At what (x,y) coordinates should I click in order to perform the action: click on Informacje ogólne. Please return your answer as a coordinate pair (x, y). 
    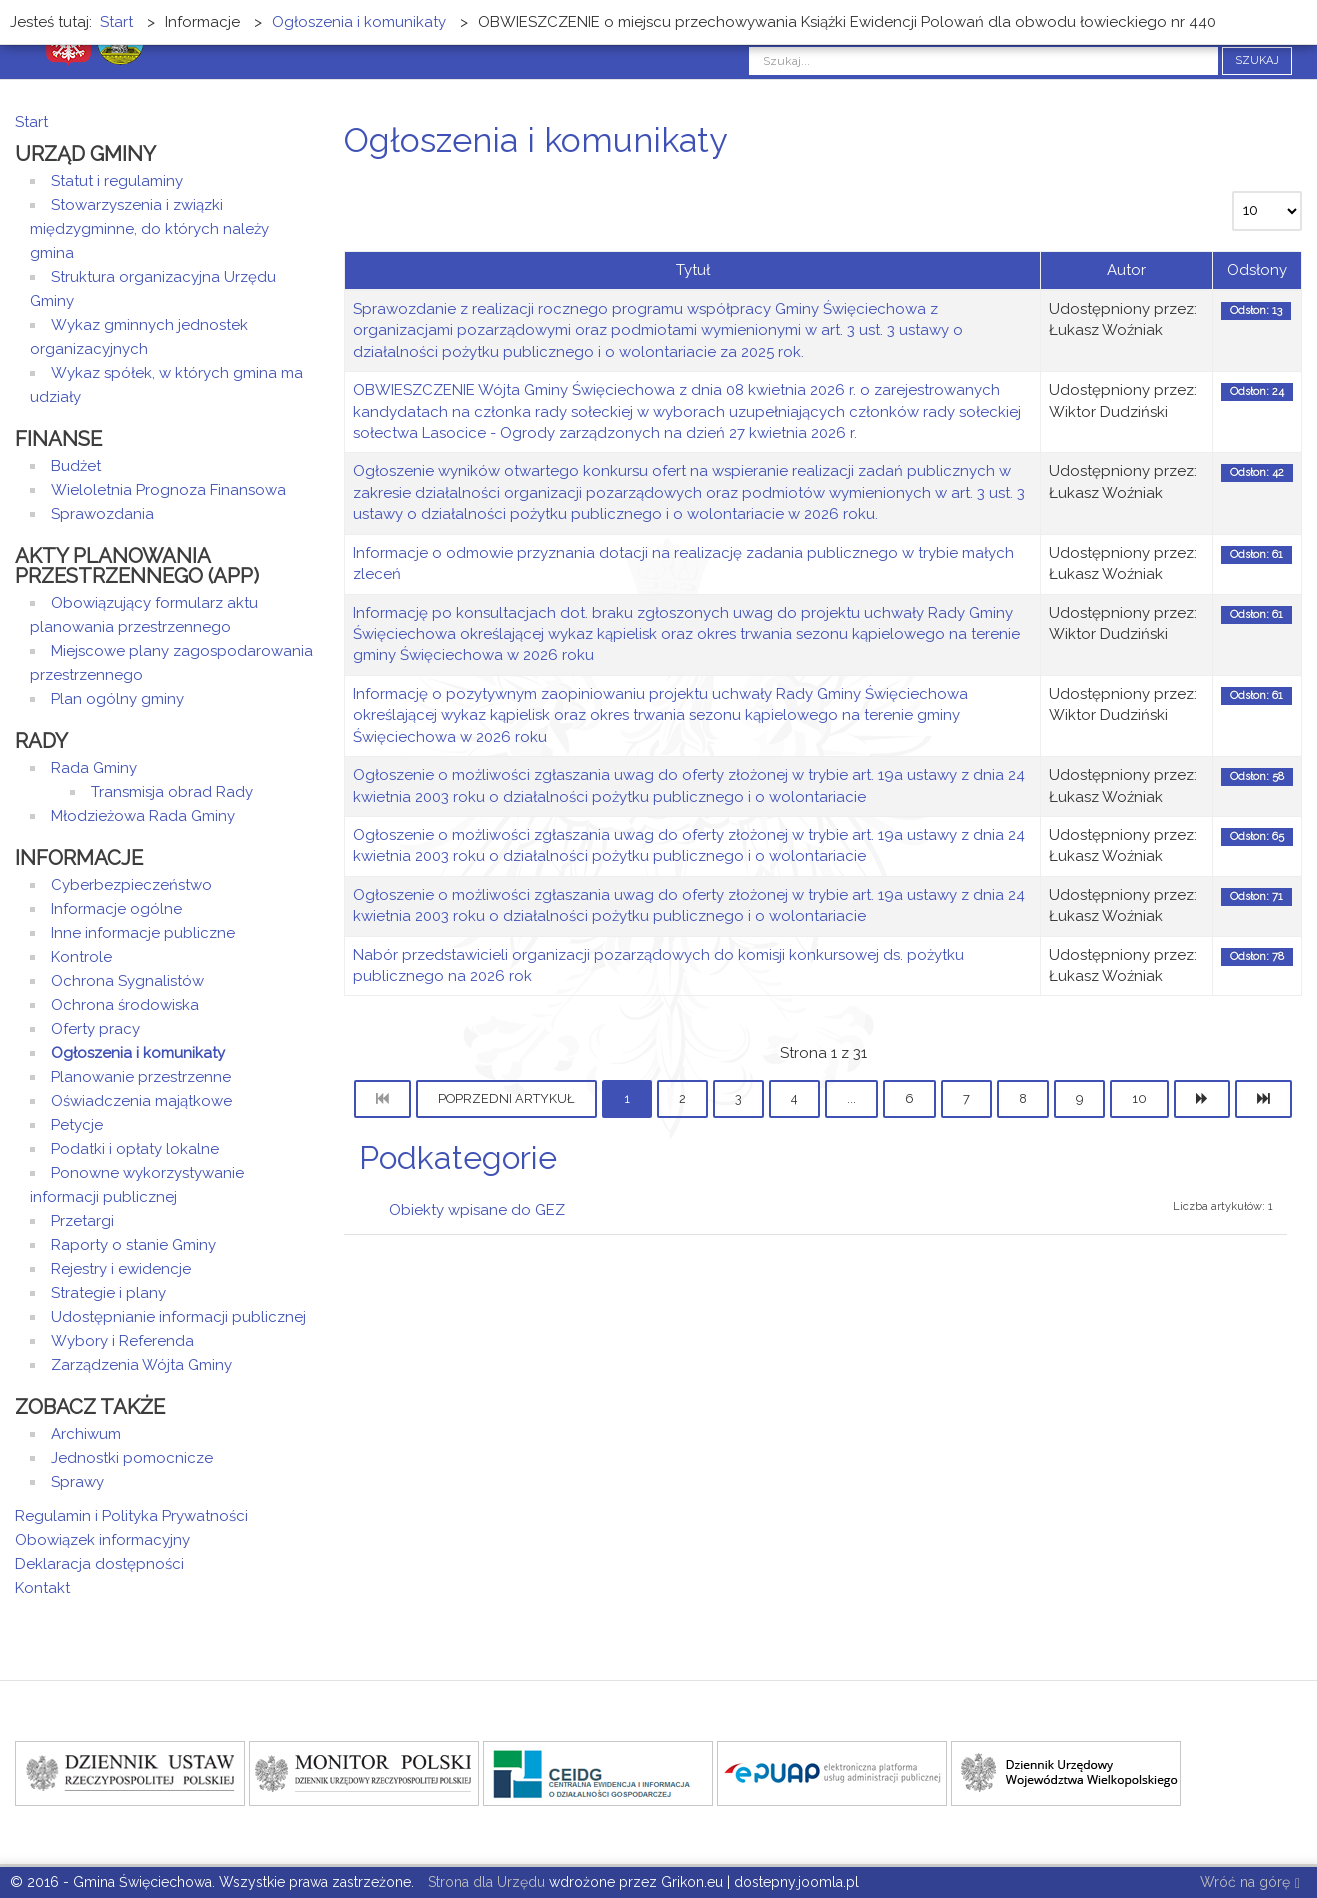
    Looking at the image, I should click on (116, 909).